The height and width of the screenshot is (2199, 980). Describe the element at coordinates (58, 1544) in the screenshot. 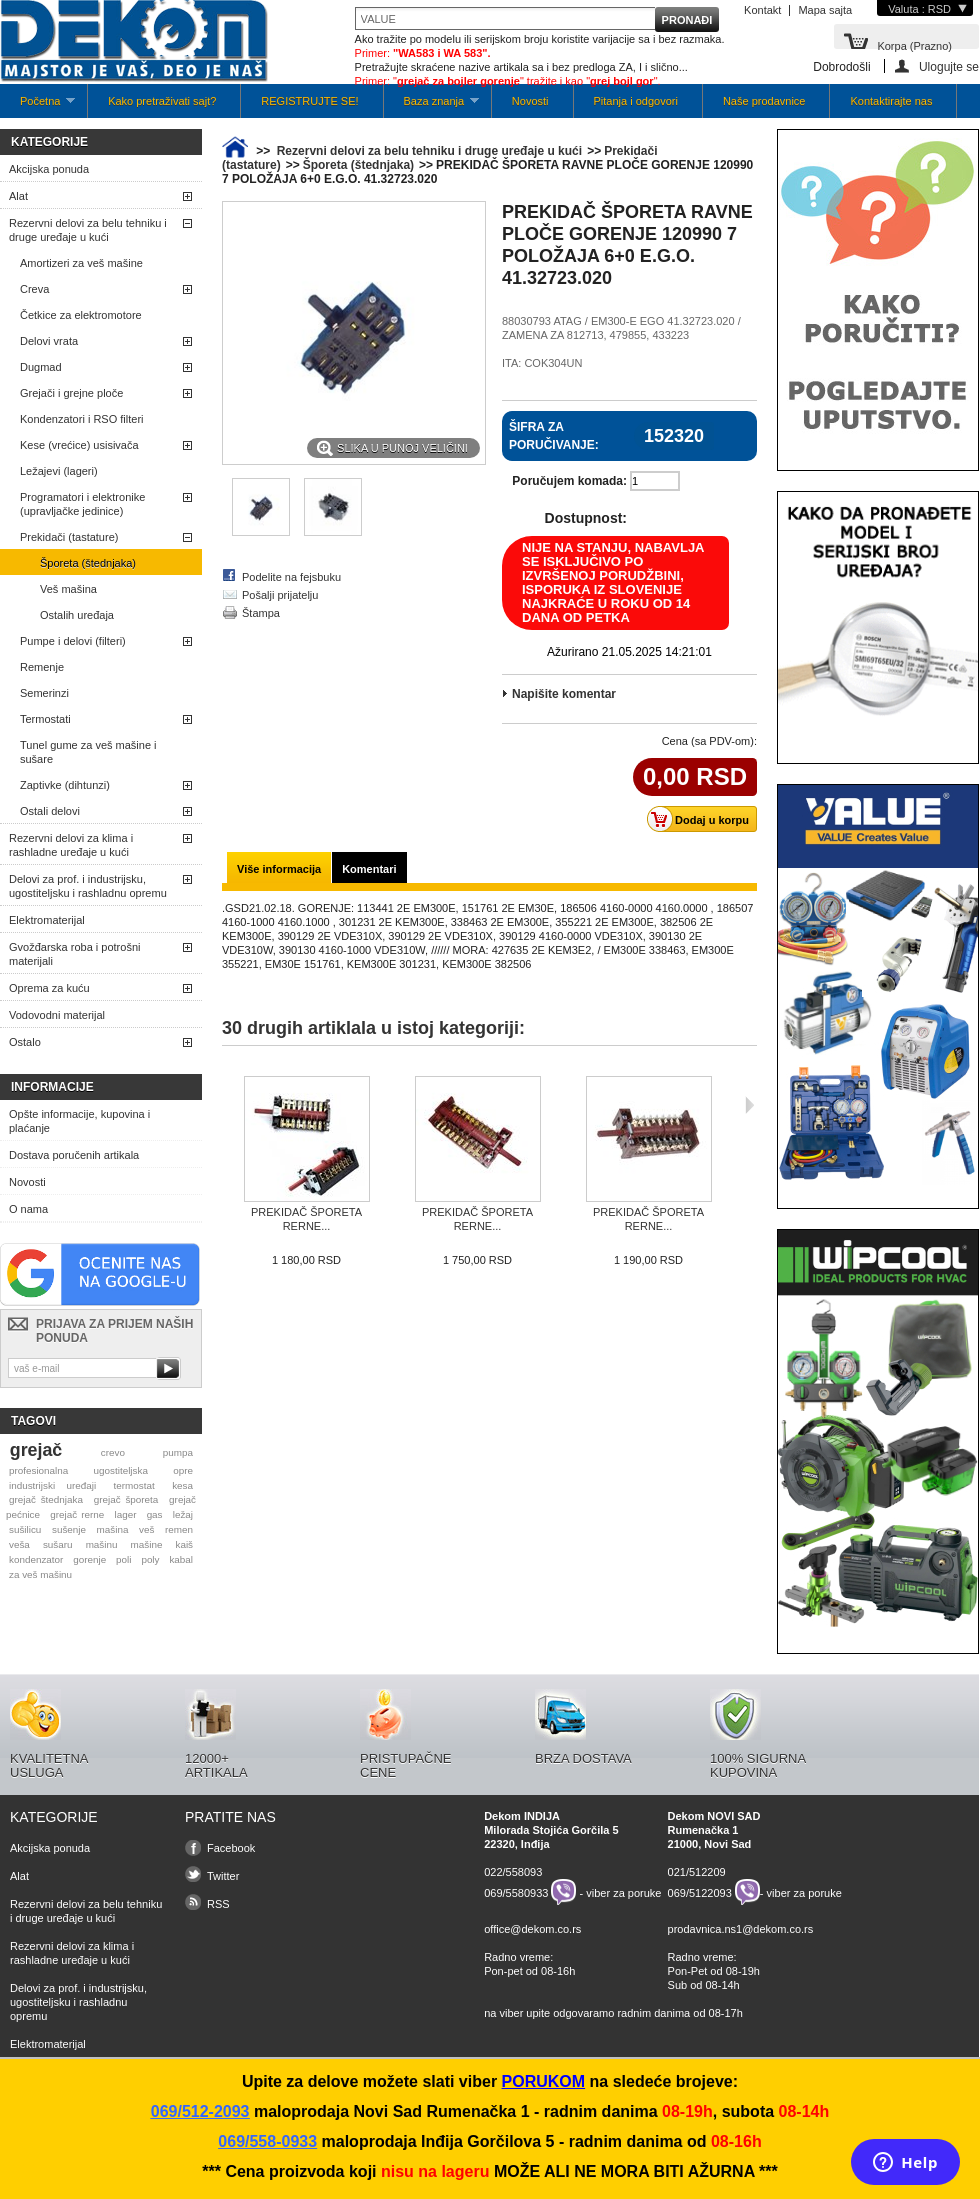

I see `sušaru` at that location.